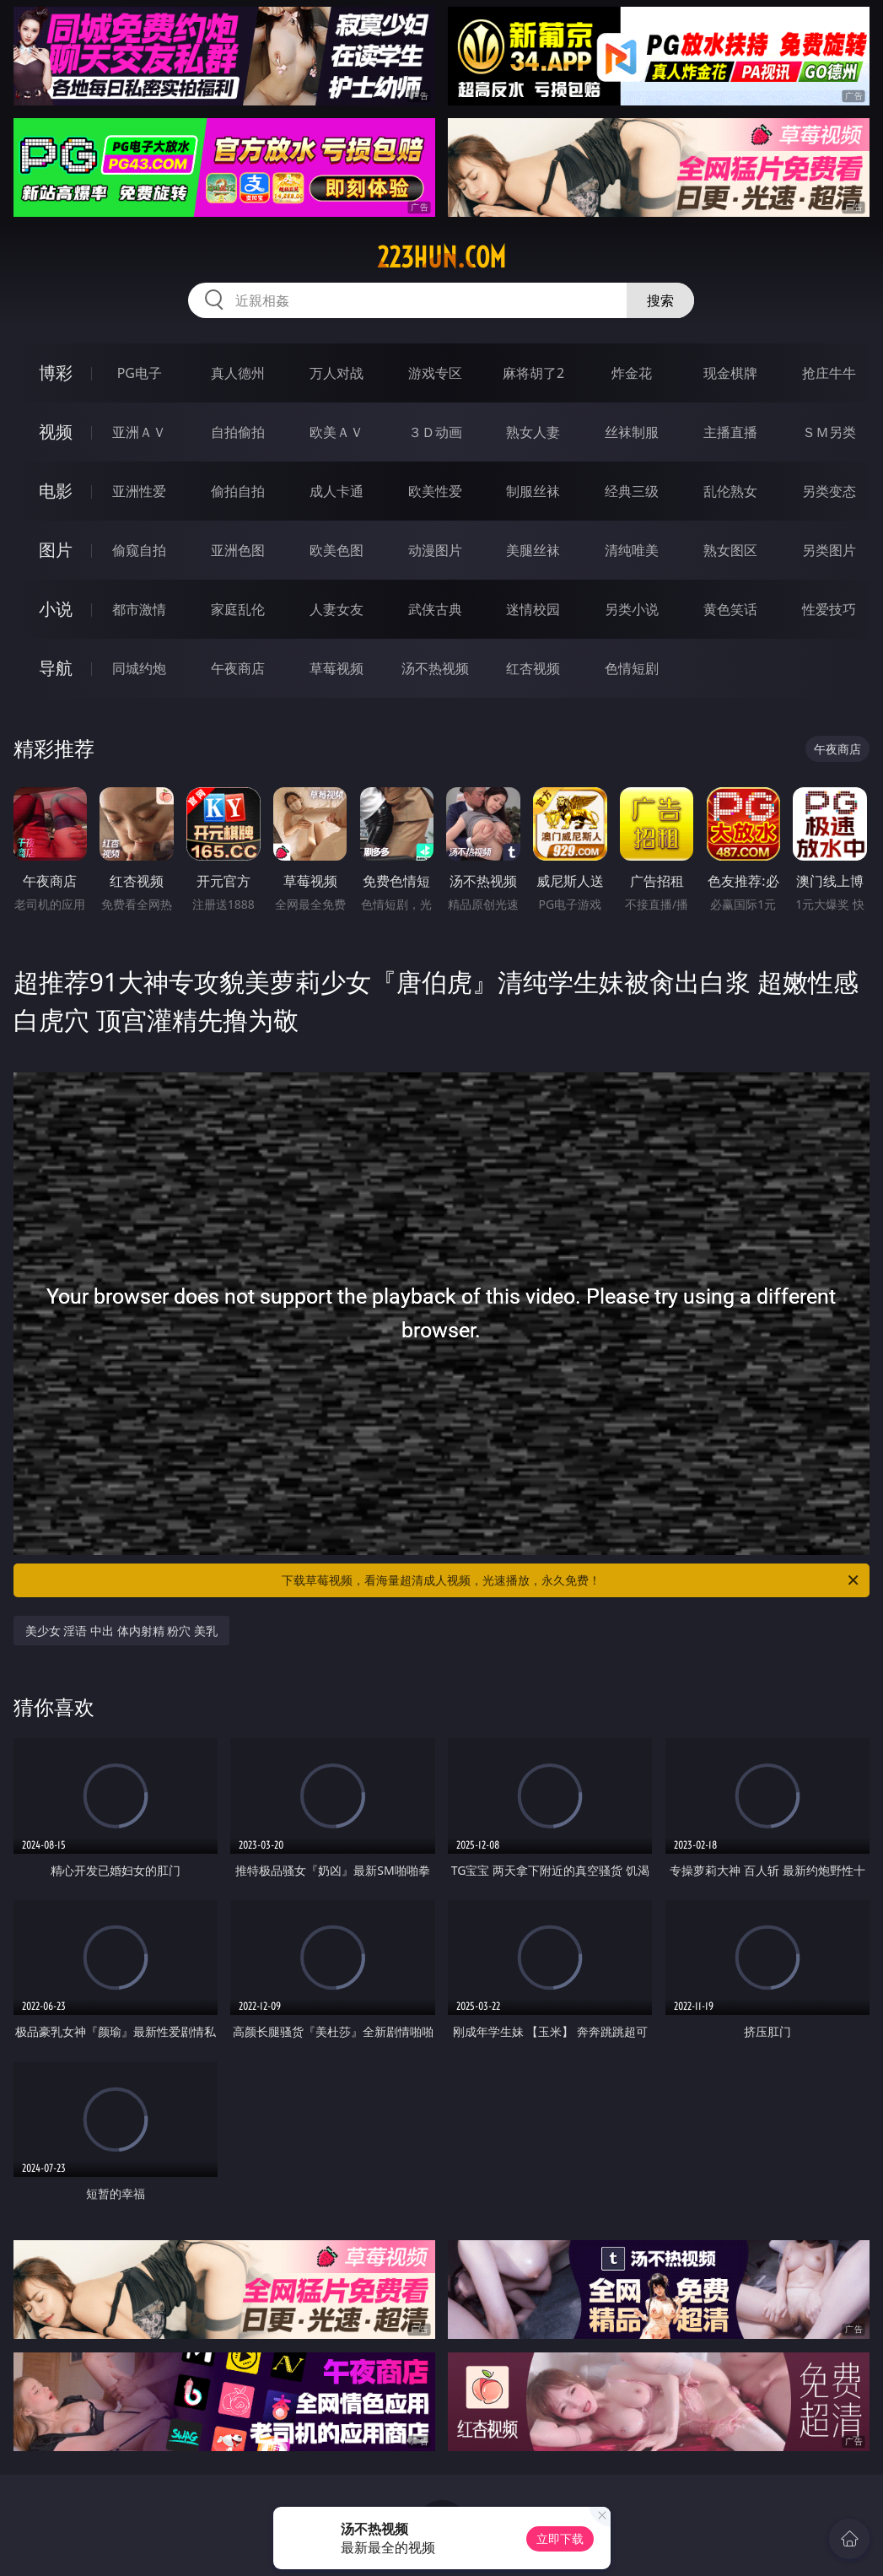 This screenshot has height=2576, width=883. What do you see at coordinates (533, 550) in the screenshot?
I see `美腿丝袜` at bounding box center [533, 550].